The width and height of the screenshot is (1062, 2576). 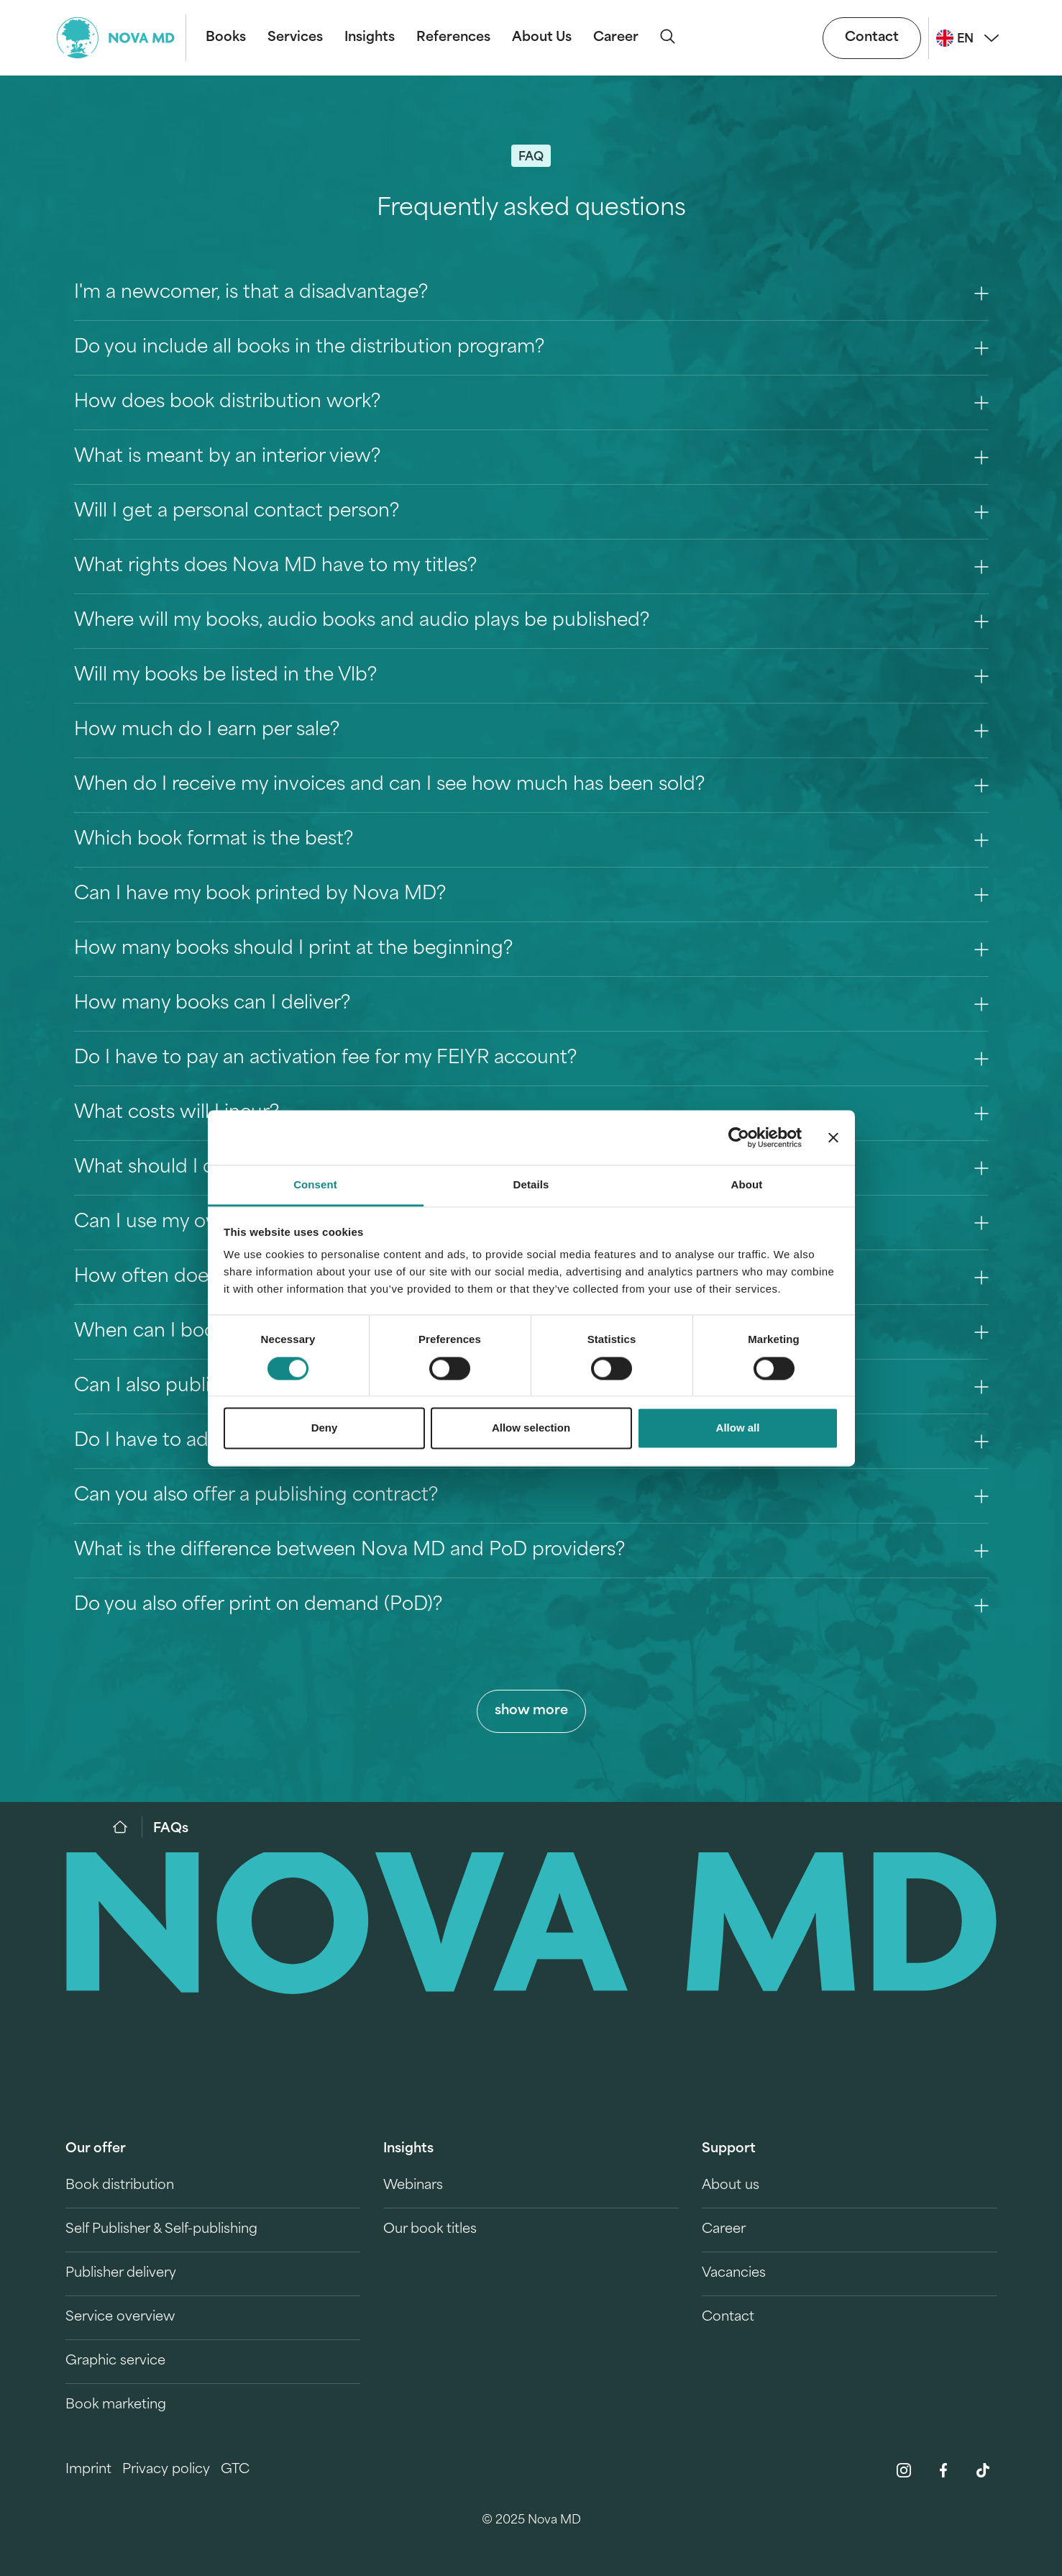 I want to click on Will my books be listed in the Vlb? [Question 7], so click(x=531, y=676).